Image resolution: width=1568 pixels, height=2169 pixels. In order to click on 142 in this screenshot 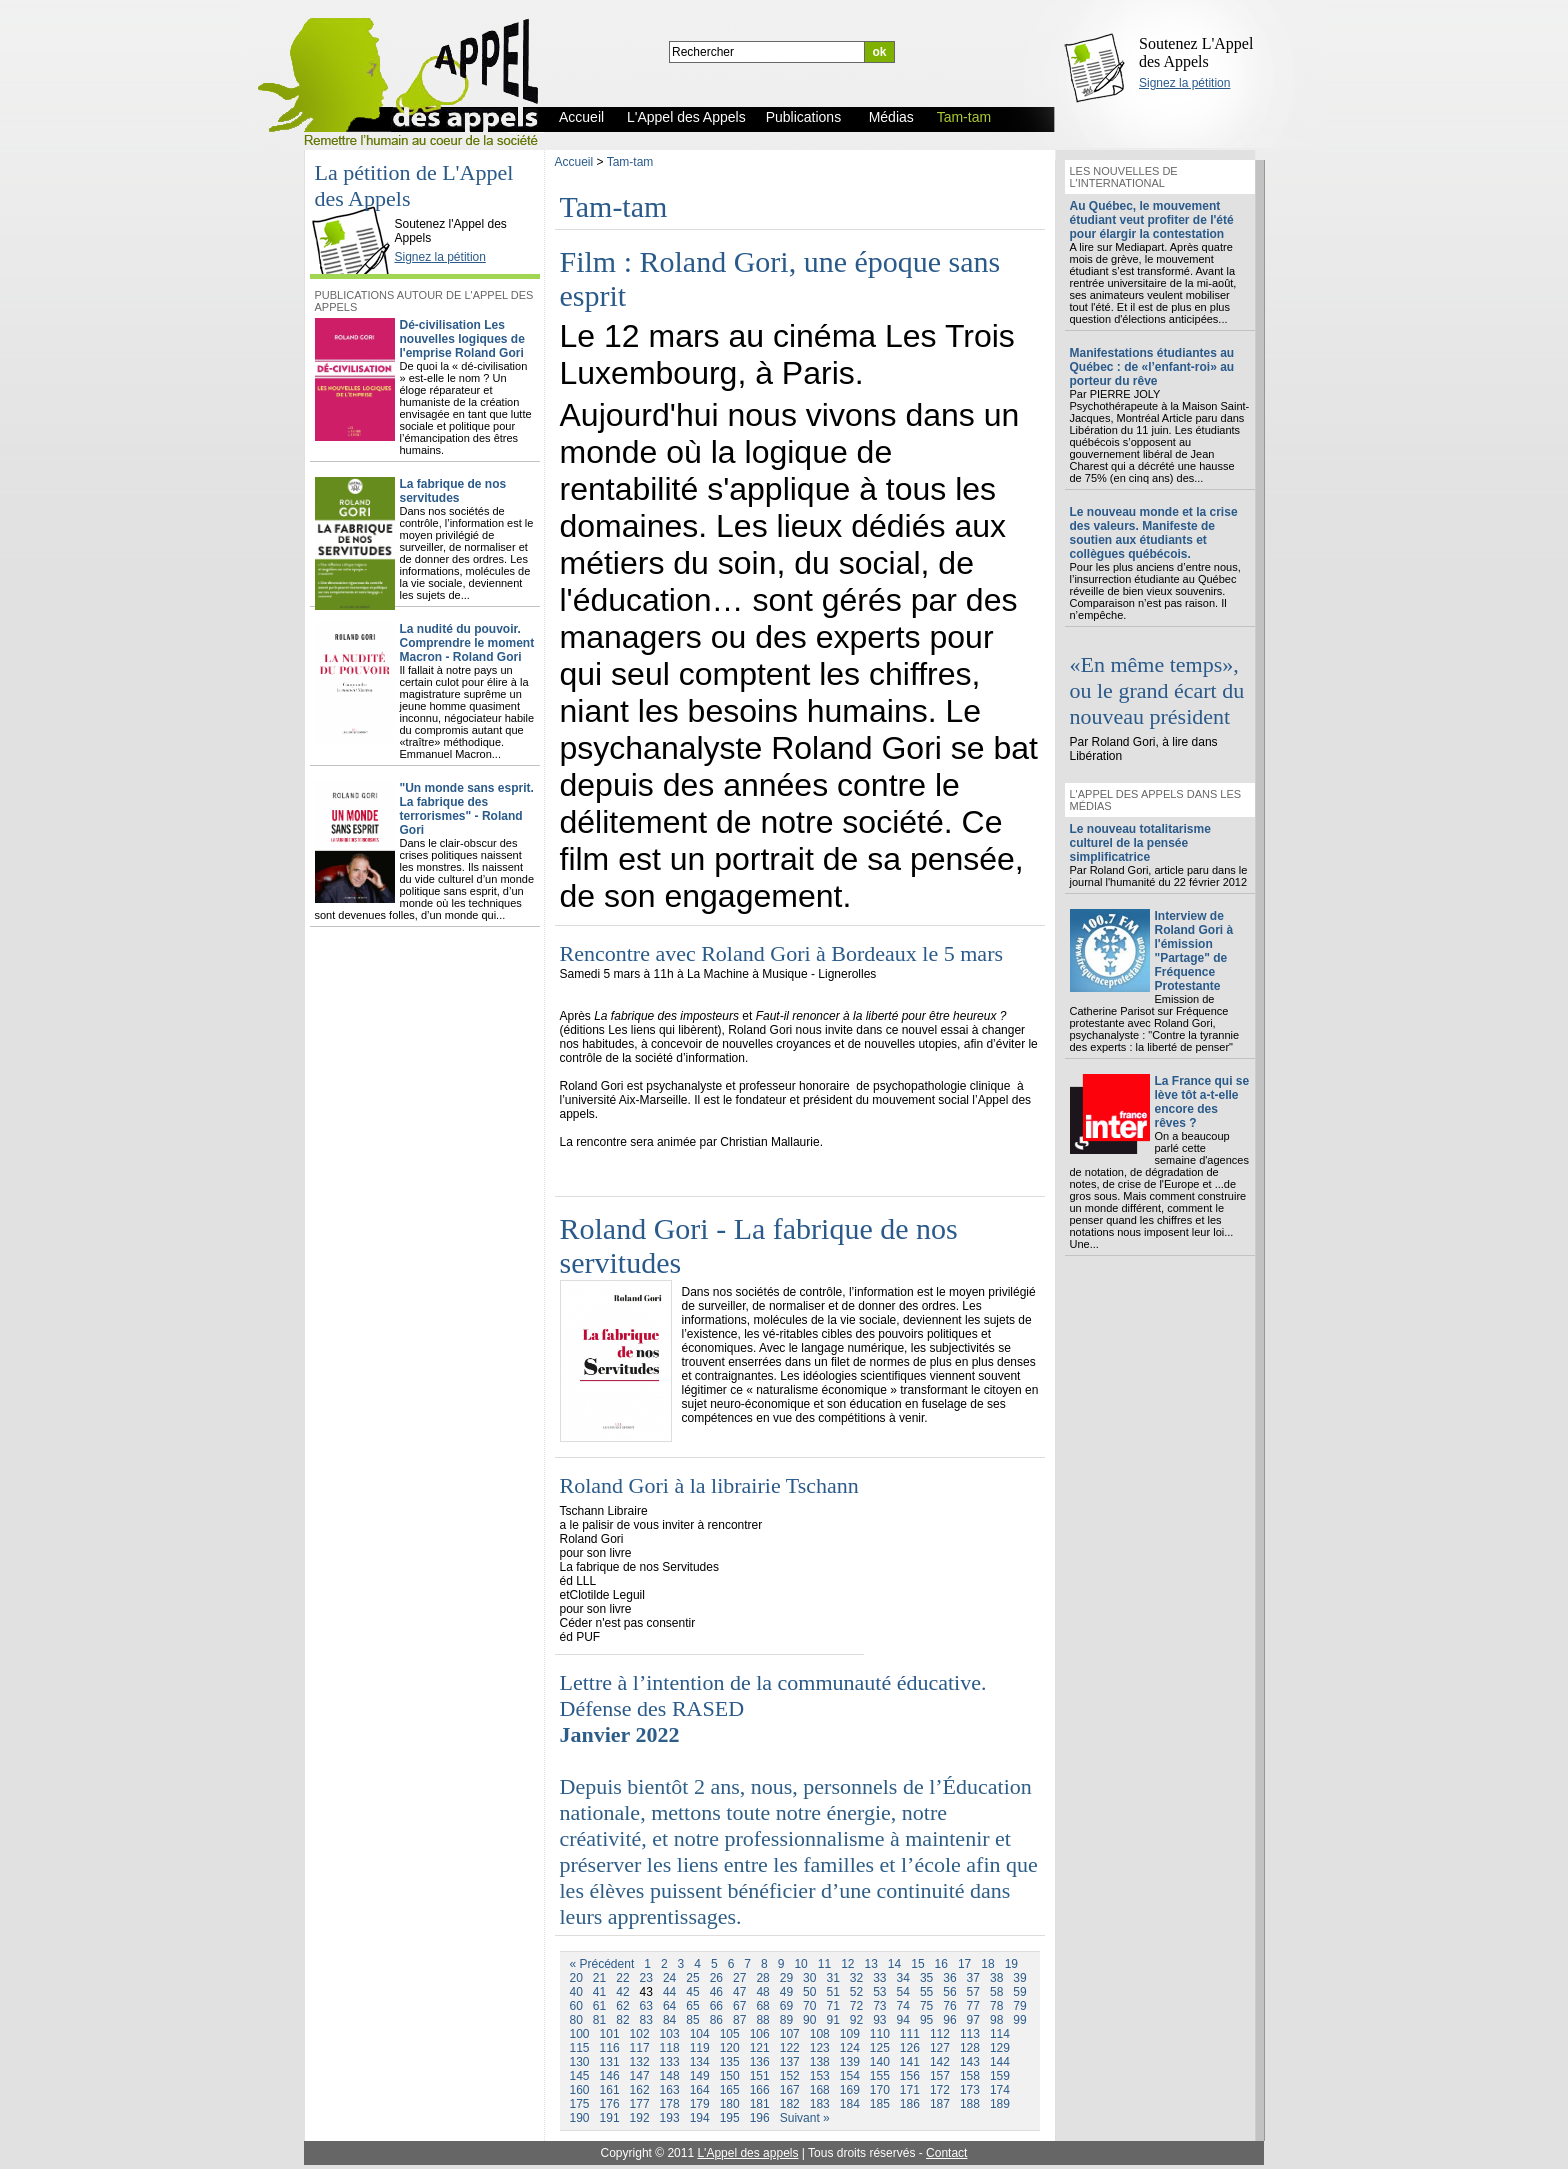, I will do `click(940, 2062)`.